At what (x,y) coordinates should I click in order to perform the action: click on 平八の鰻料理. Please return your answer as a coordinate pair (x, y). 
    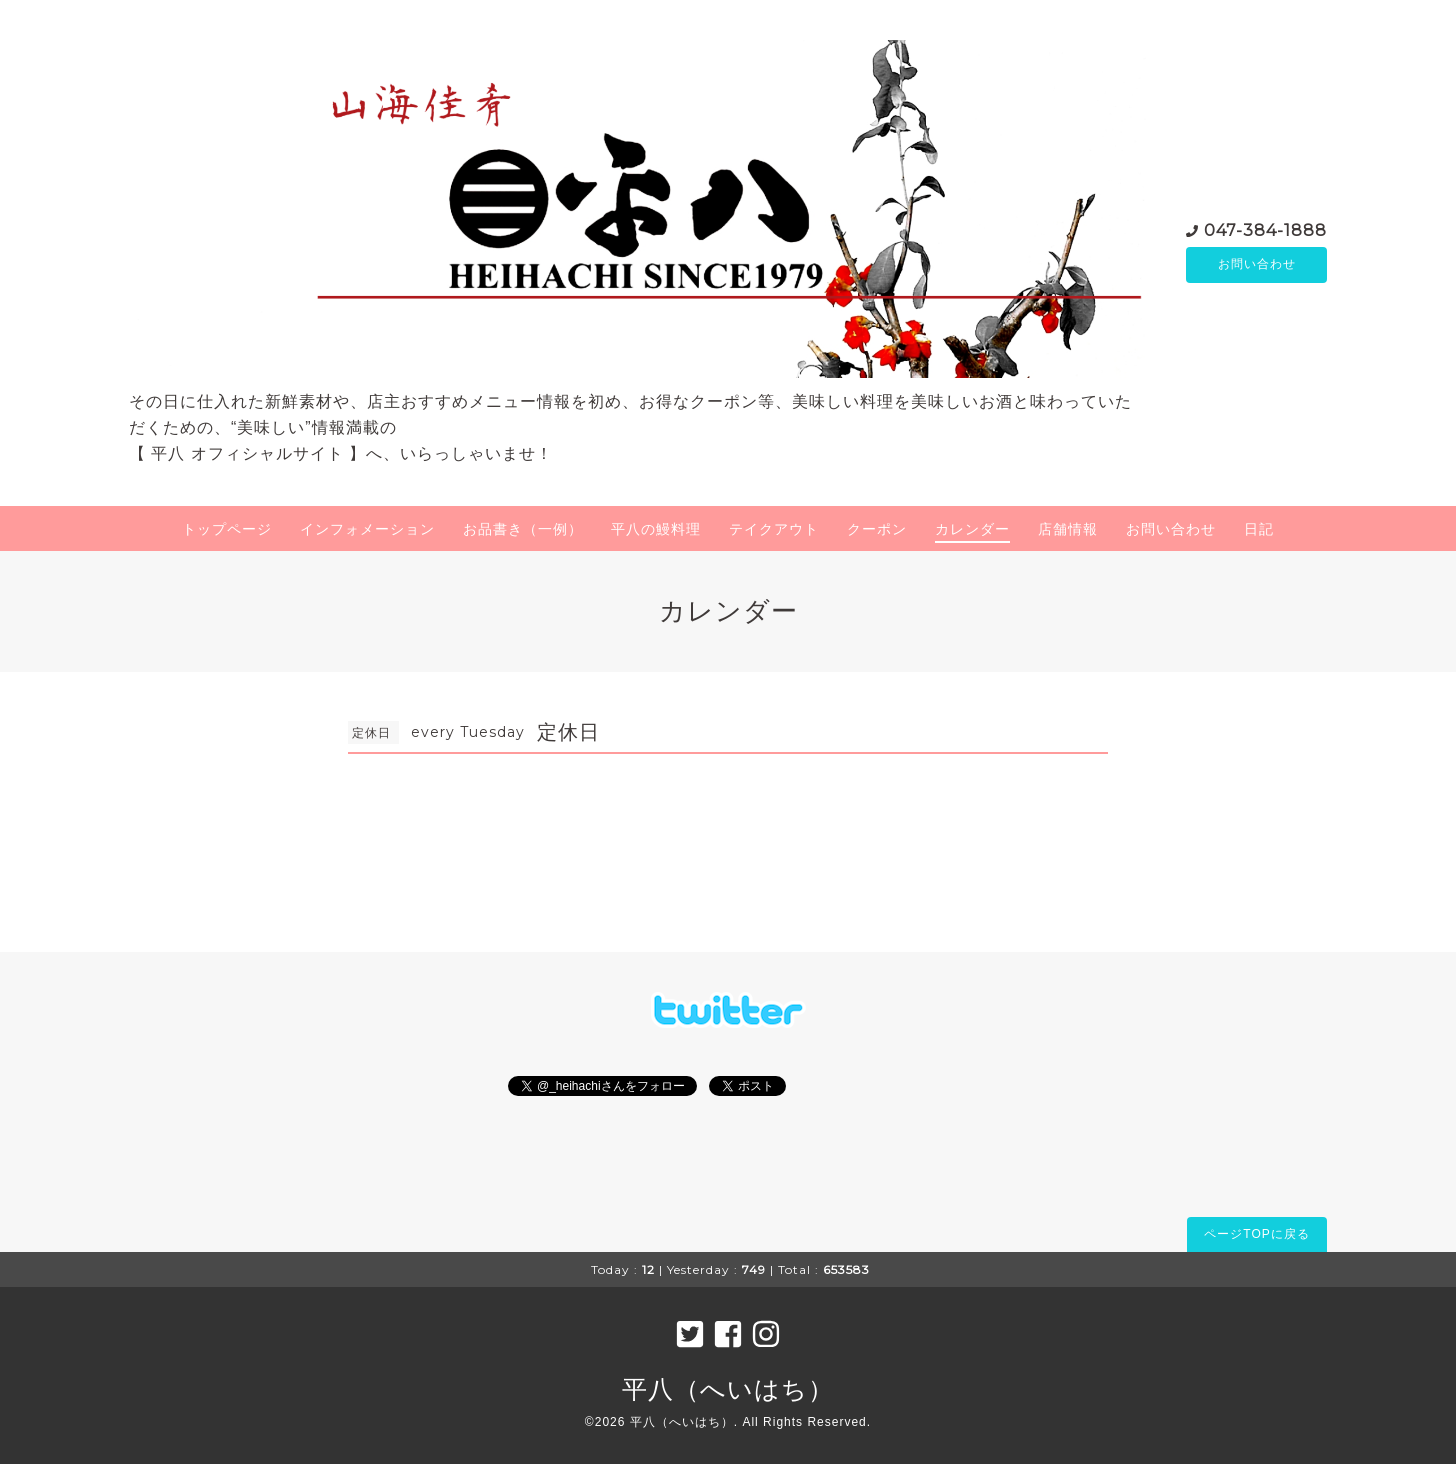
    Looking at the image, I should click on (656, 529).